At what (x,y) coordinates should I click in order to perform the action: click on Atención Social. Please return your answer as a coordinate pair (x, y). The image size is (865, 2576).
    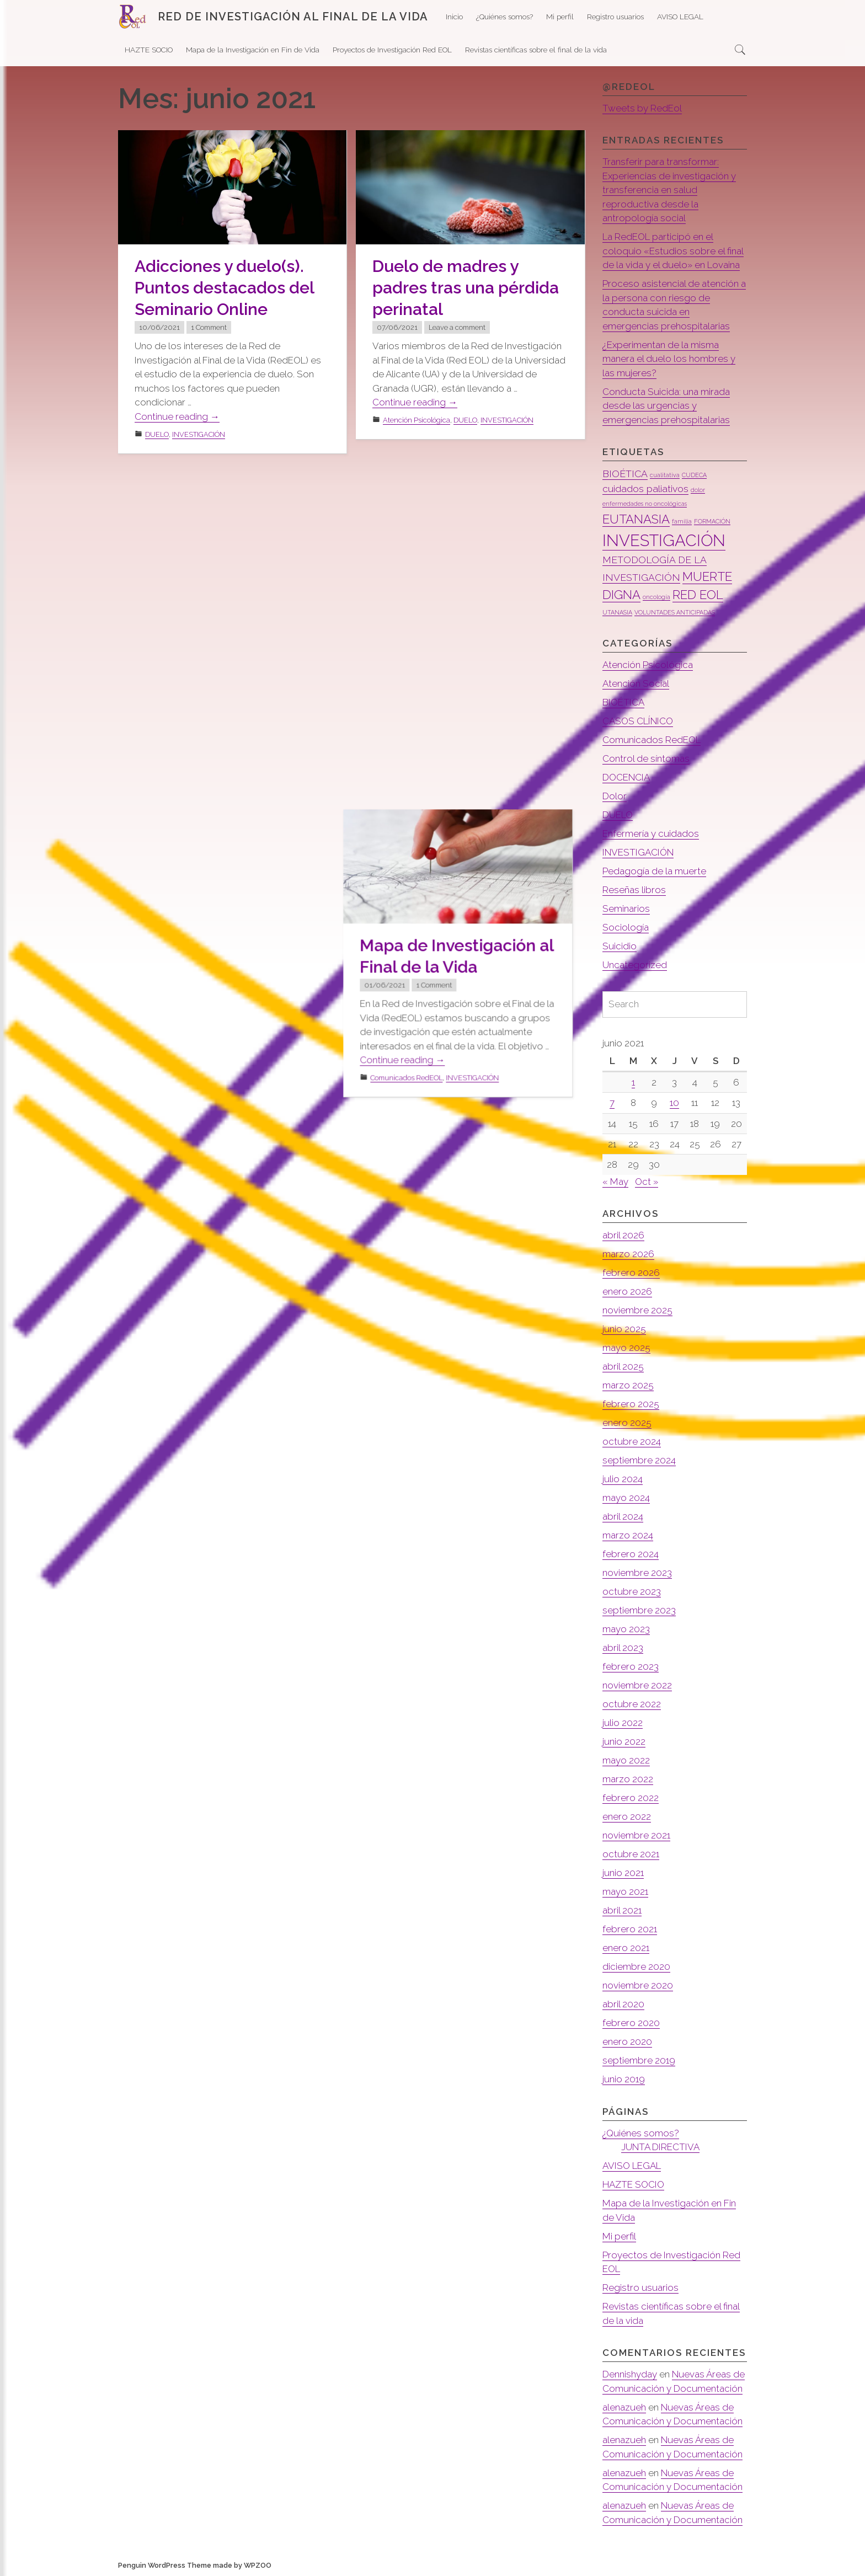
    Looking at the image, I should click on (635, 683).